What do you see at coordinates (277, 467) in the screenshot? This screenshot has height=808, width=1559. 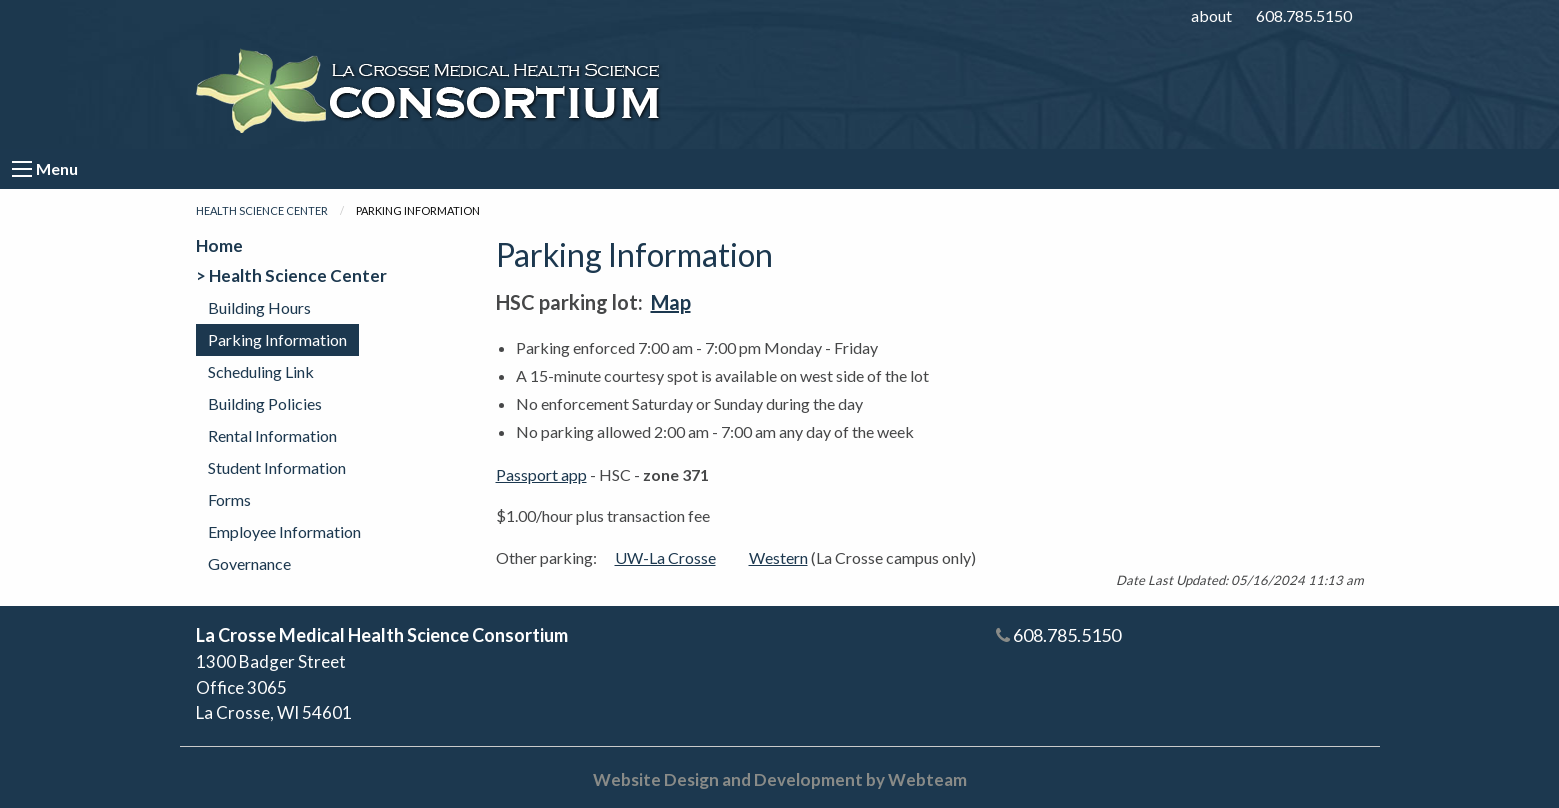 I see `Student Information` at bounding box center [277, 467].